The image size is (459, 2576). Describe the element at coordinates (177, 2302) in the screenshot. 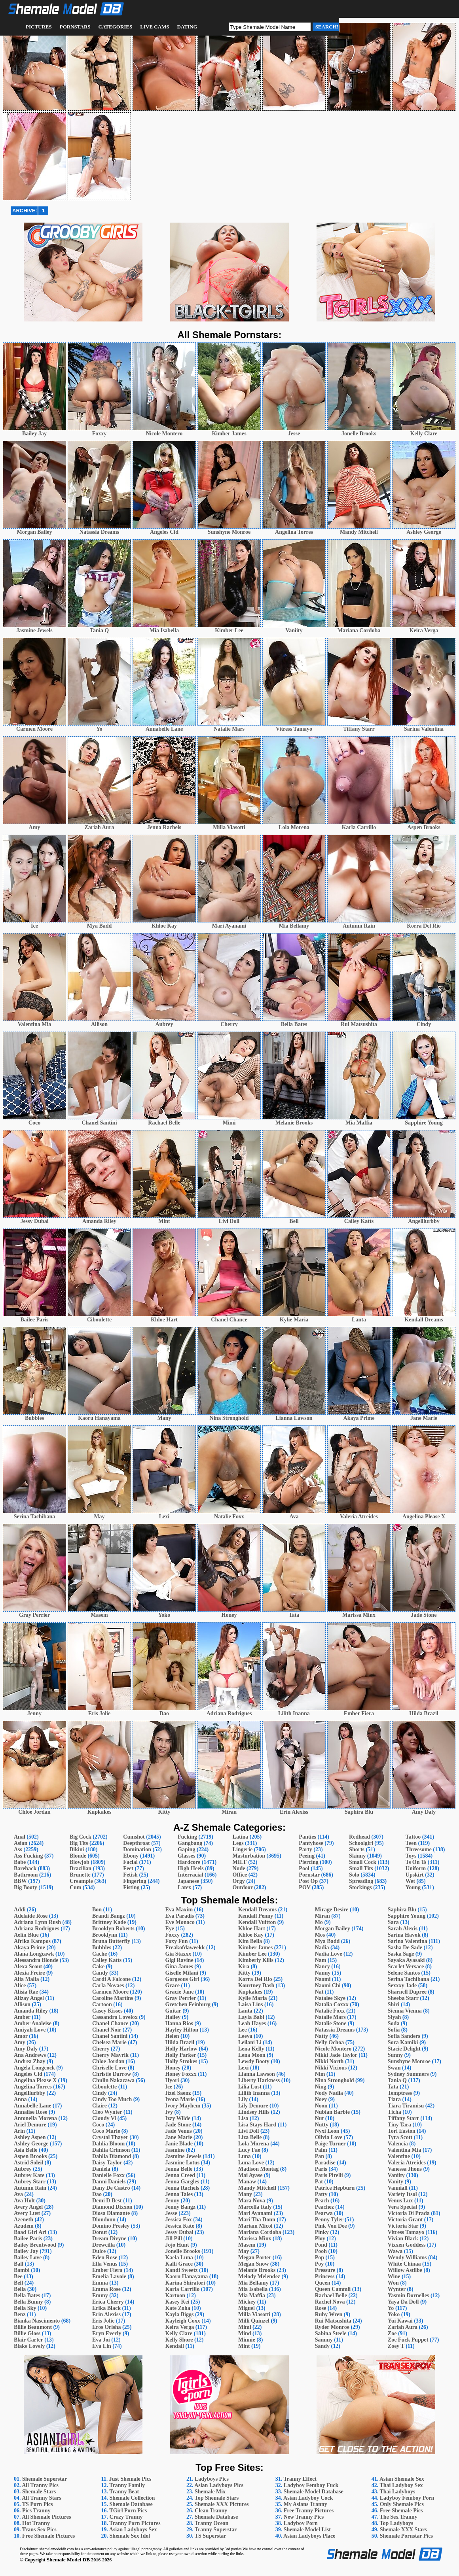

I see `Kasey Kei` at that location.